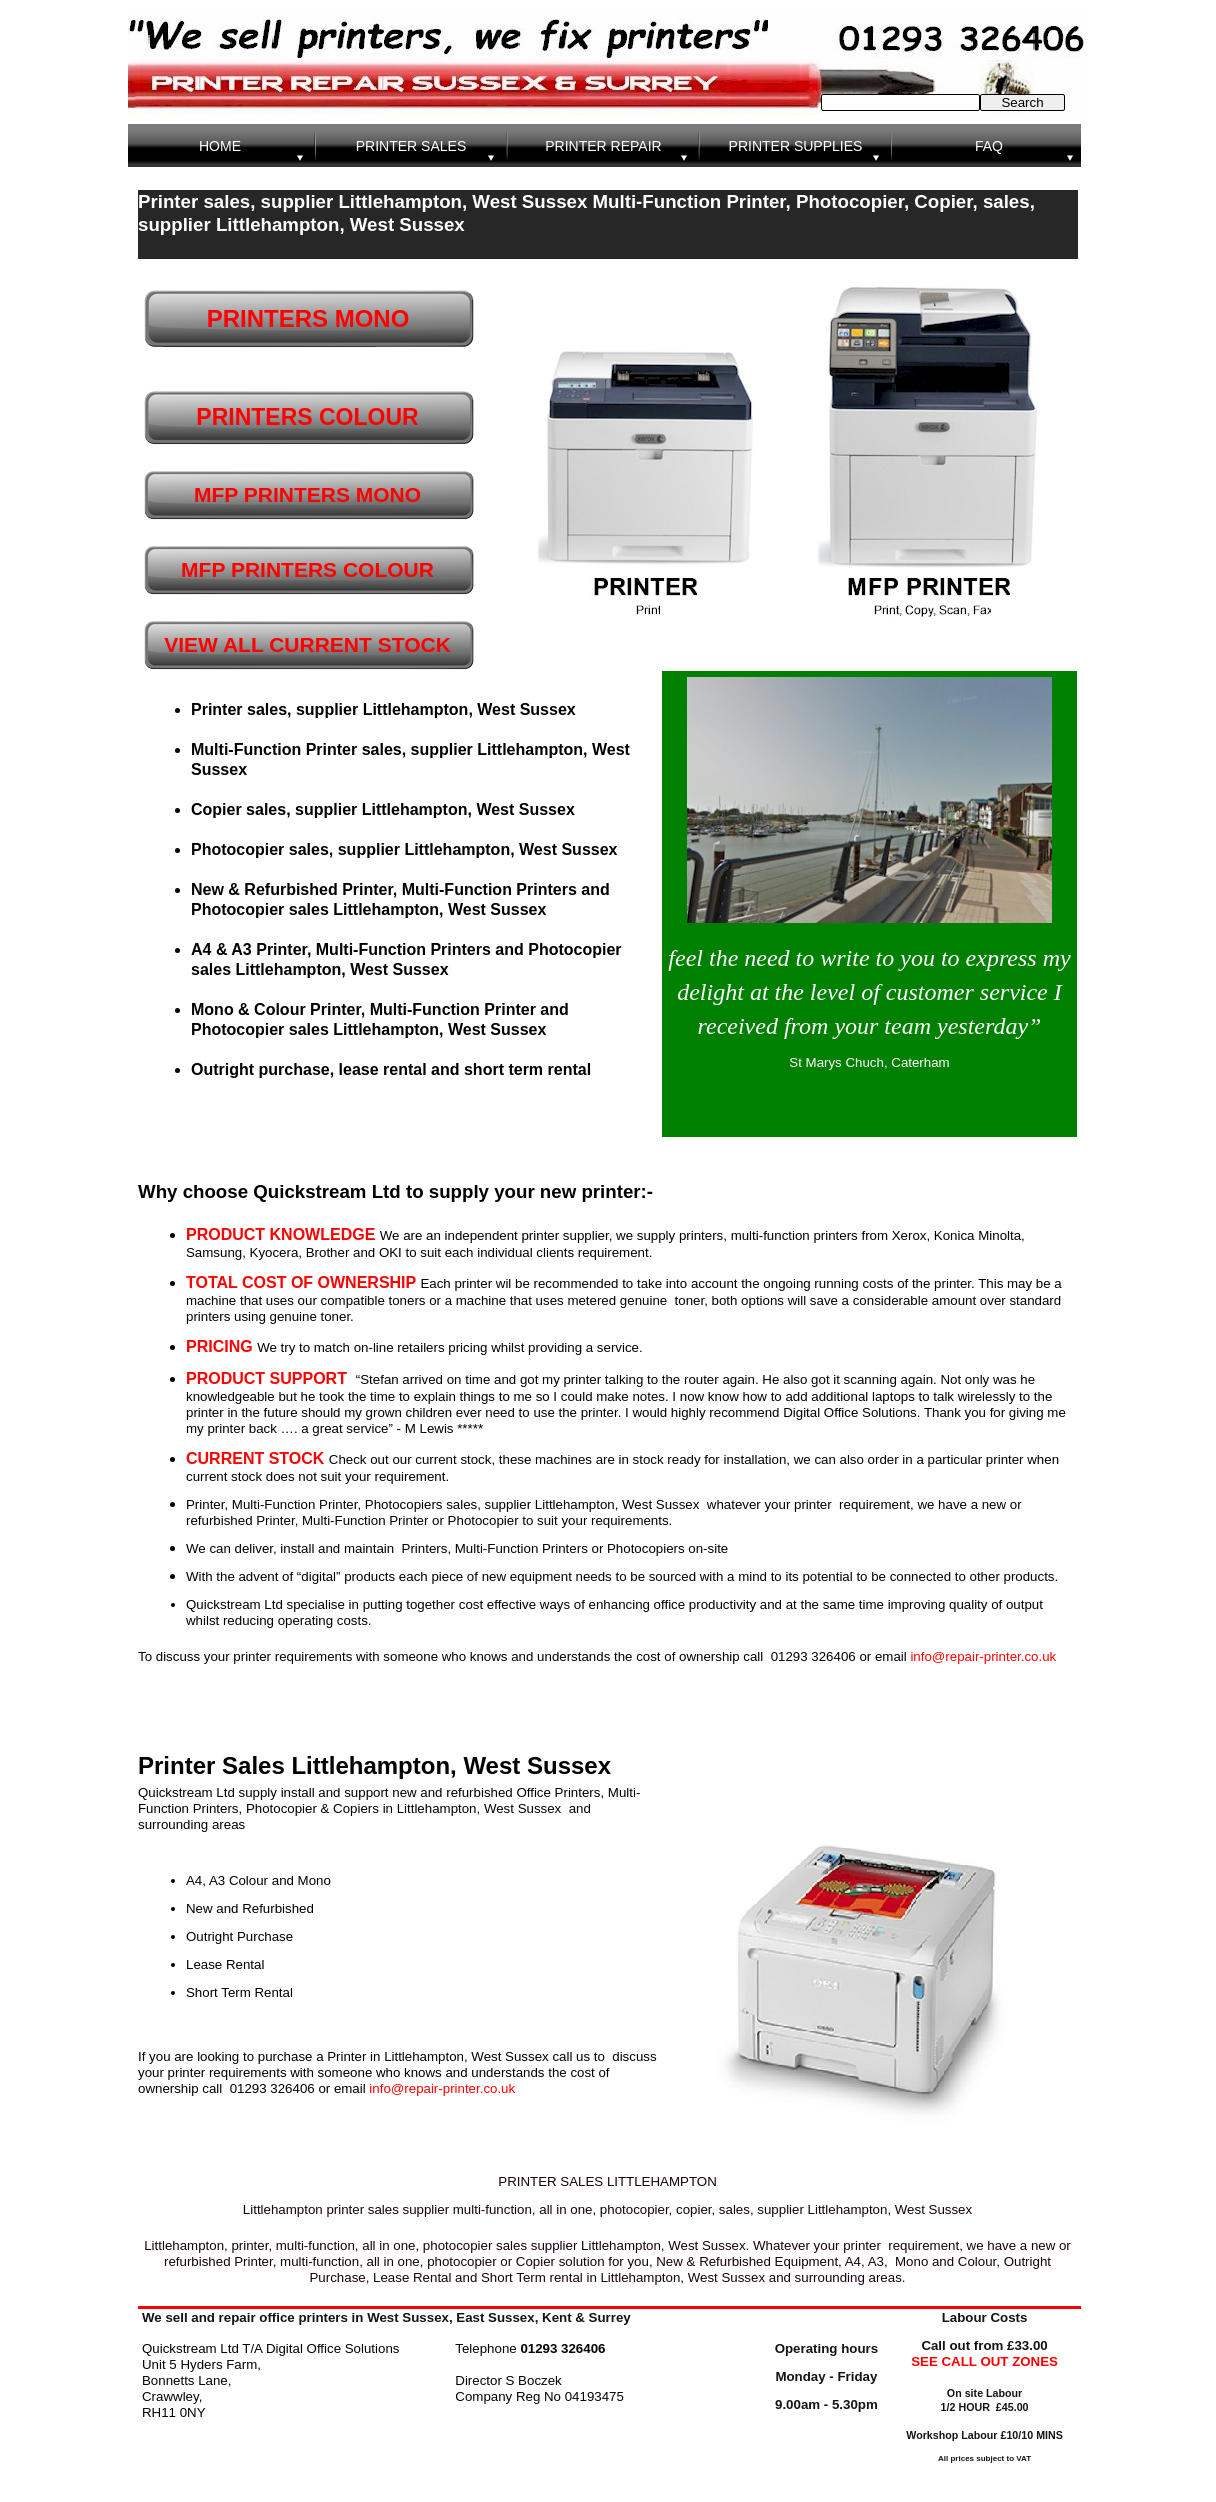  Describe the element at coordinates (283, 1234) in the screenshot. I see `PRODUCT KNOWLEDGE` at that location.